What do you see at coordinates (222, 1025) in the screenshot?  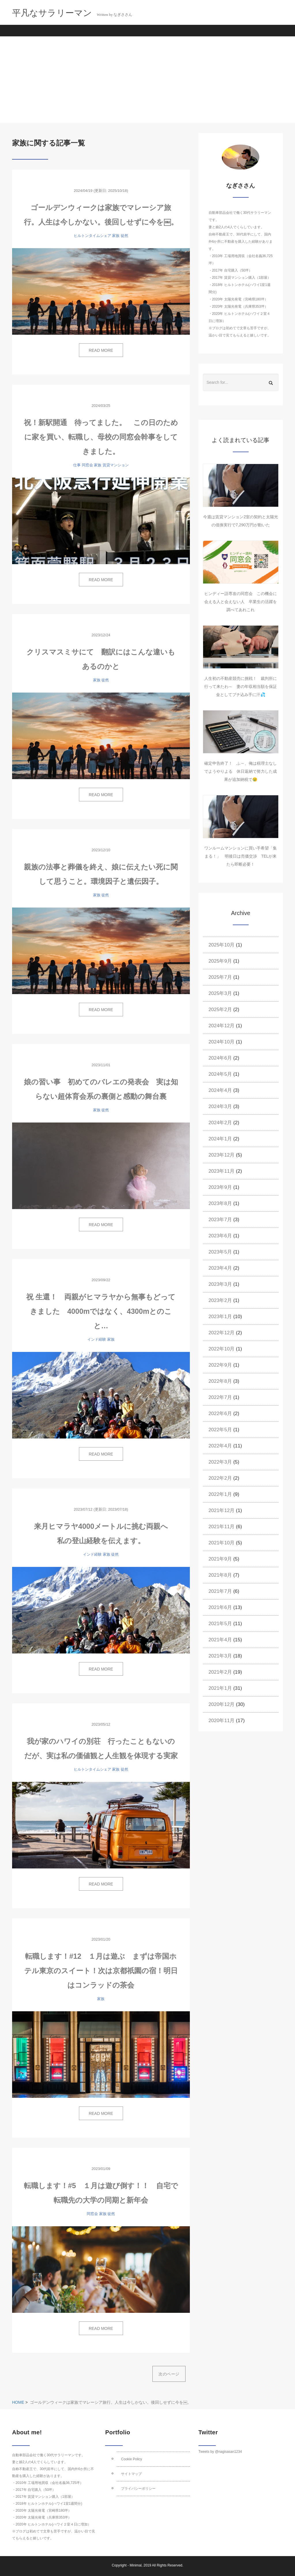 I see `2024年12月` at bounding box center [222, 1025].